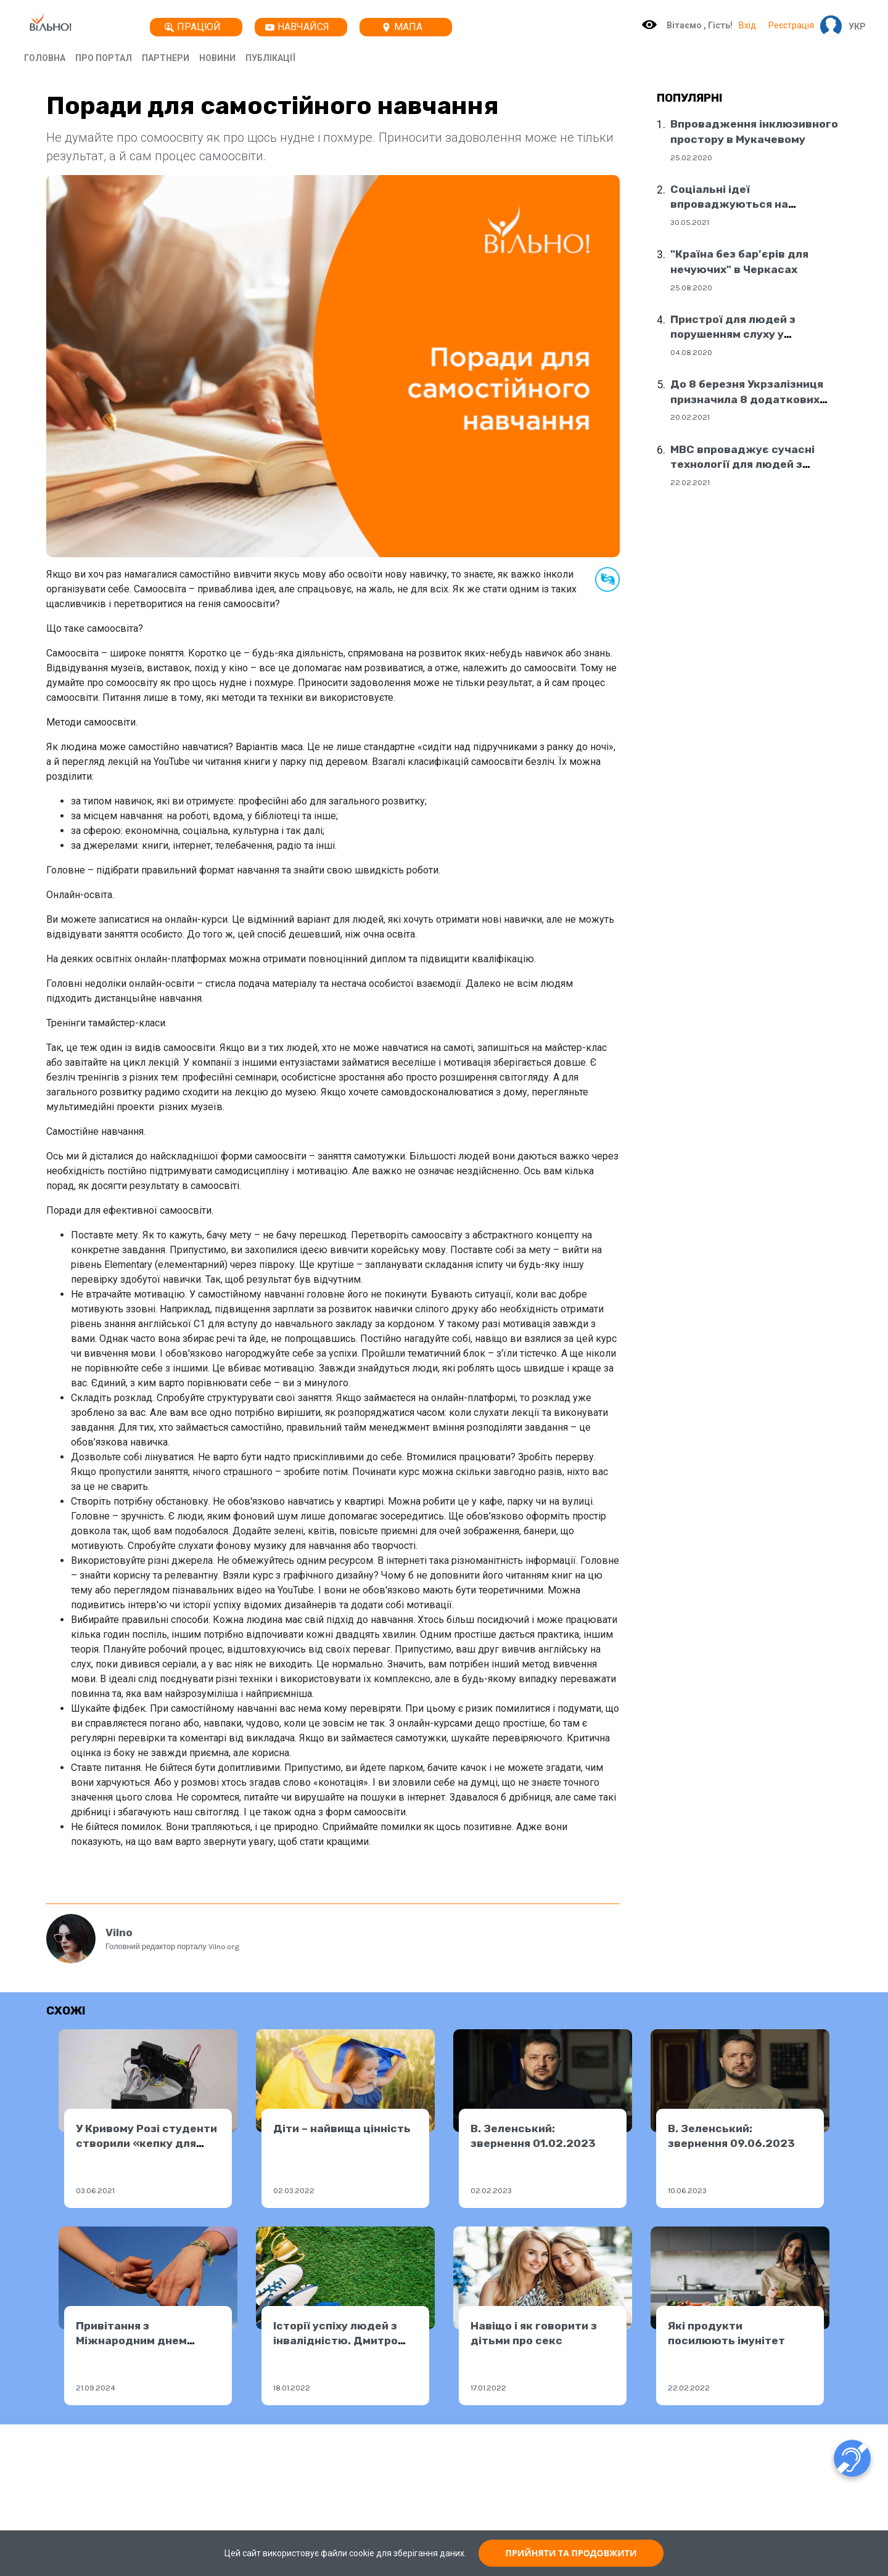 The width and height of the screenshot is (888, 2576). What do you see at coordinates (146, 2143) in the screenshot?
I see `У Кривому Розі студенти створили «кепку для незрячих»` at bounding box center [146, 2143].